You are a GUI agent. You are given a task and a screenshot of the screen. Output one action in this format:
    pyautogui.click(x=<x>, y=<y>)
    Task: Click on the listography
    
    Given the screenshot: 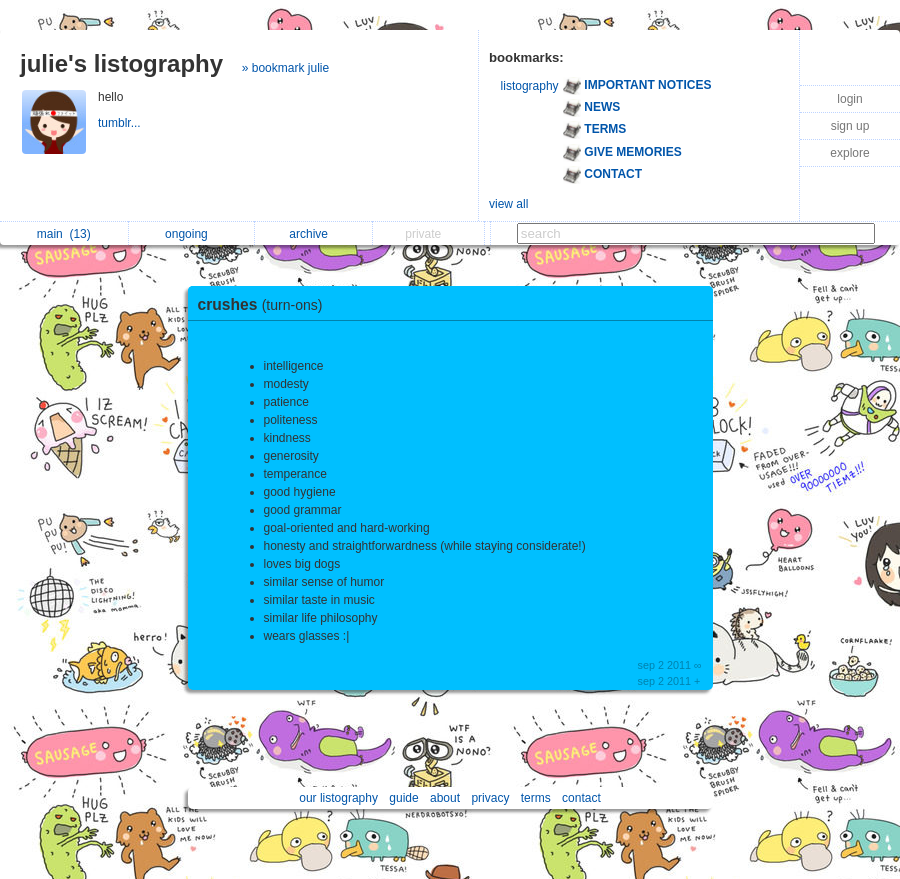 What is the action you would take?
    pyautogui.click(x=530, y=86)
    